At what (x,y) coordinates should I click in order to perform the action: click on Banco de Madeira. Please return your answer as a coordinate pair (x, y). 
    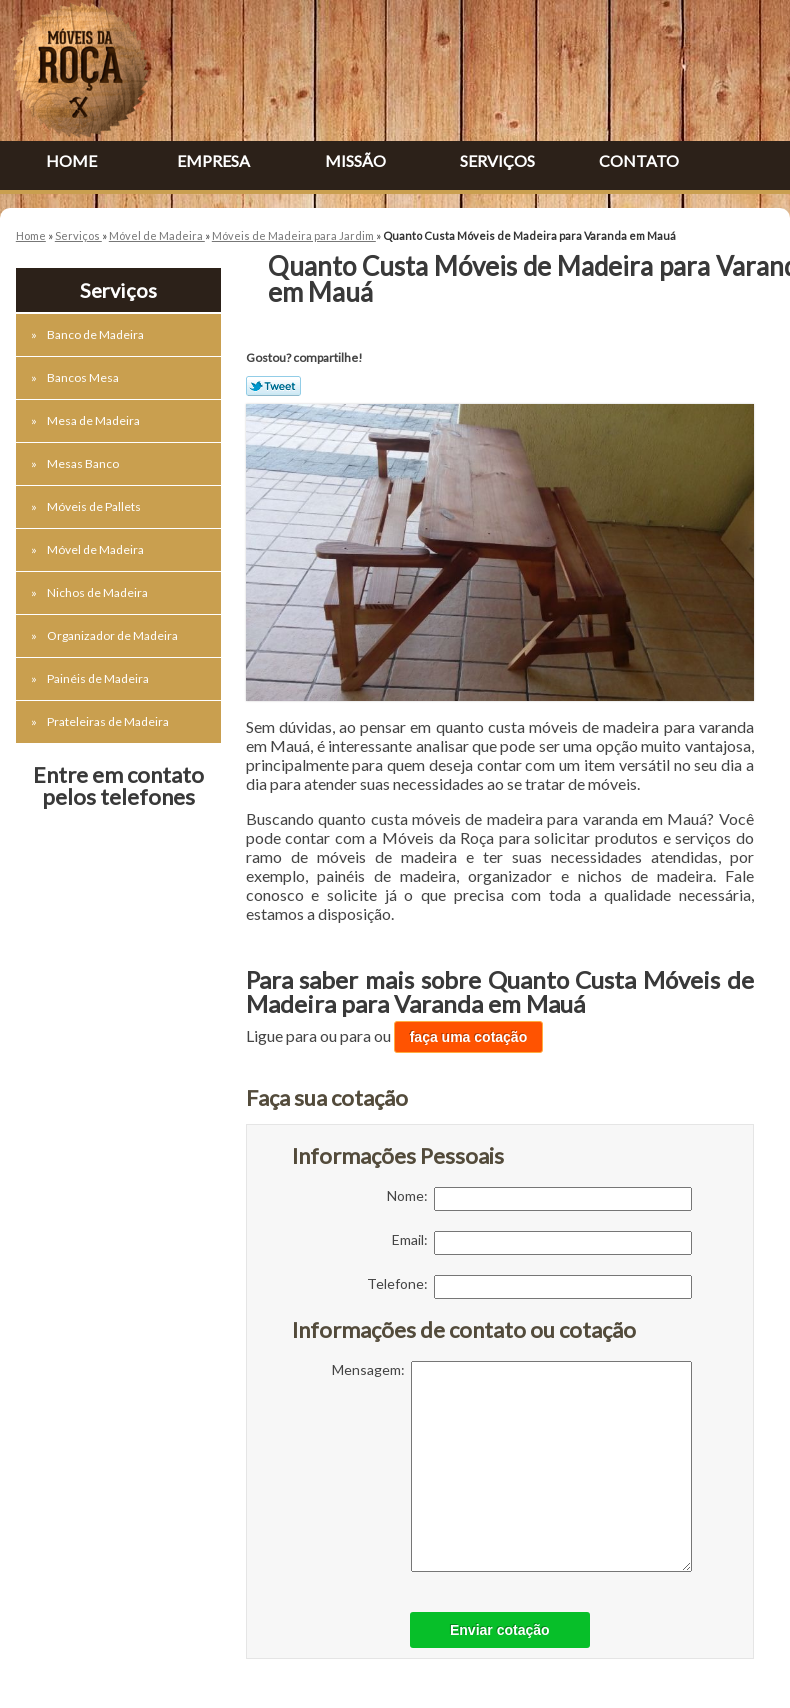
    Looking at the image, I should click on (95, 334).